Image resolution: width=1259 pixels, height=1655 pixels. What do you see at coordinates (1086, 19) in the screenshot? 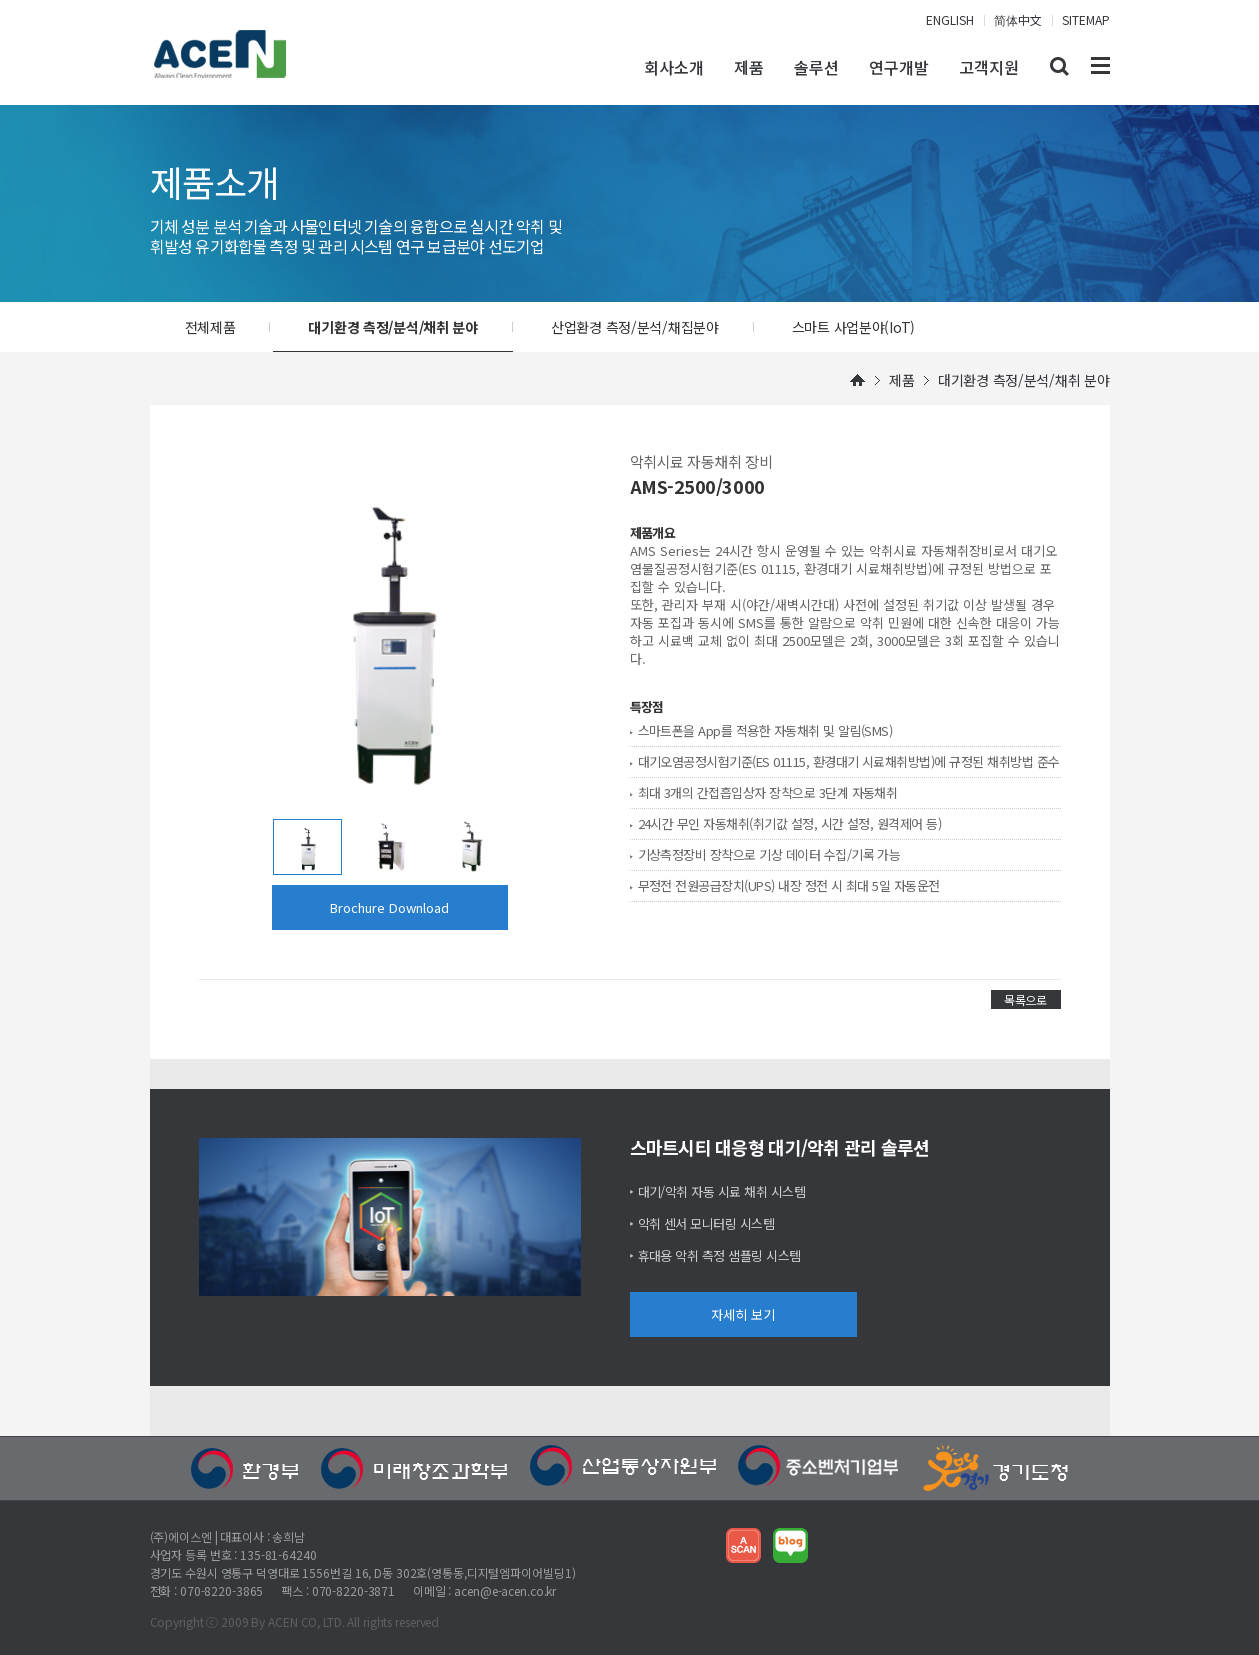
I see `SITEMAP` at bounding box center [1086, 19].